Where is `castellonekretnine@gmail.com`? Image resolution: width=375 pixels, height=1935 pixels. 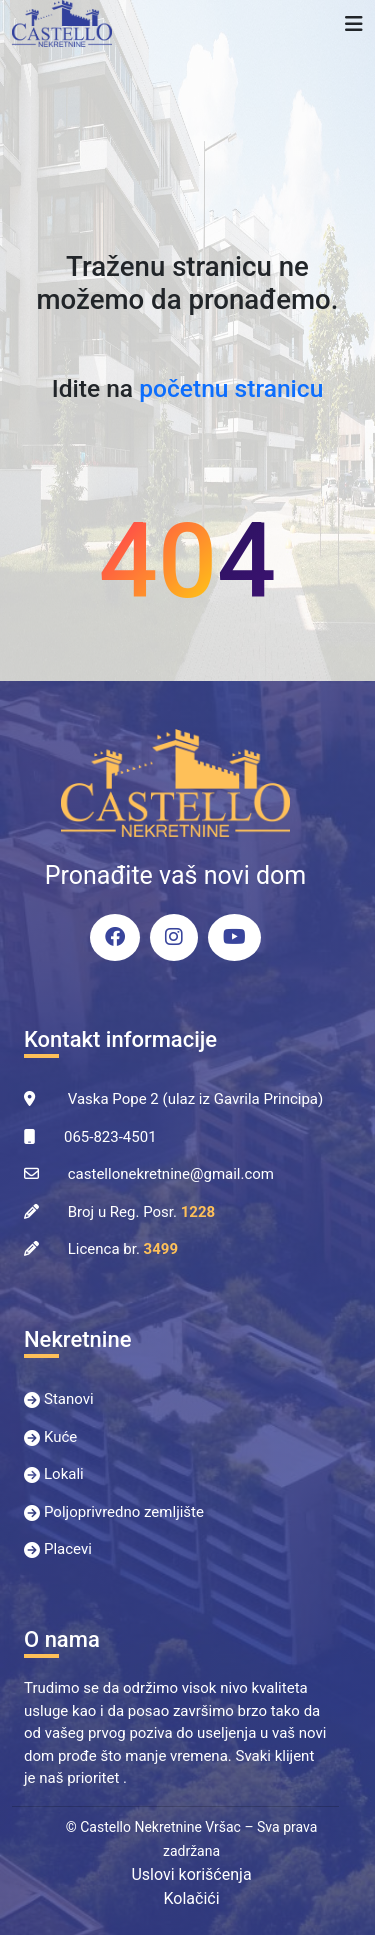 castellonekretnine@gmail.com is located at coordinates (171, 1174).